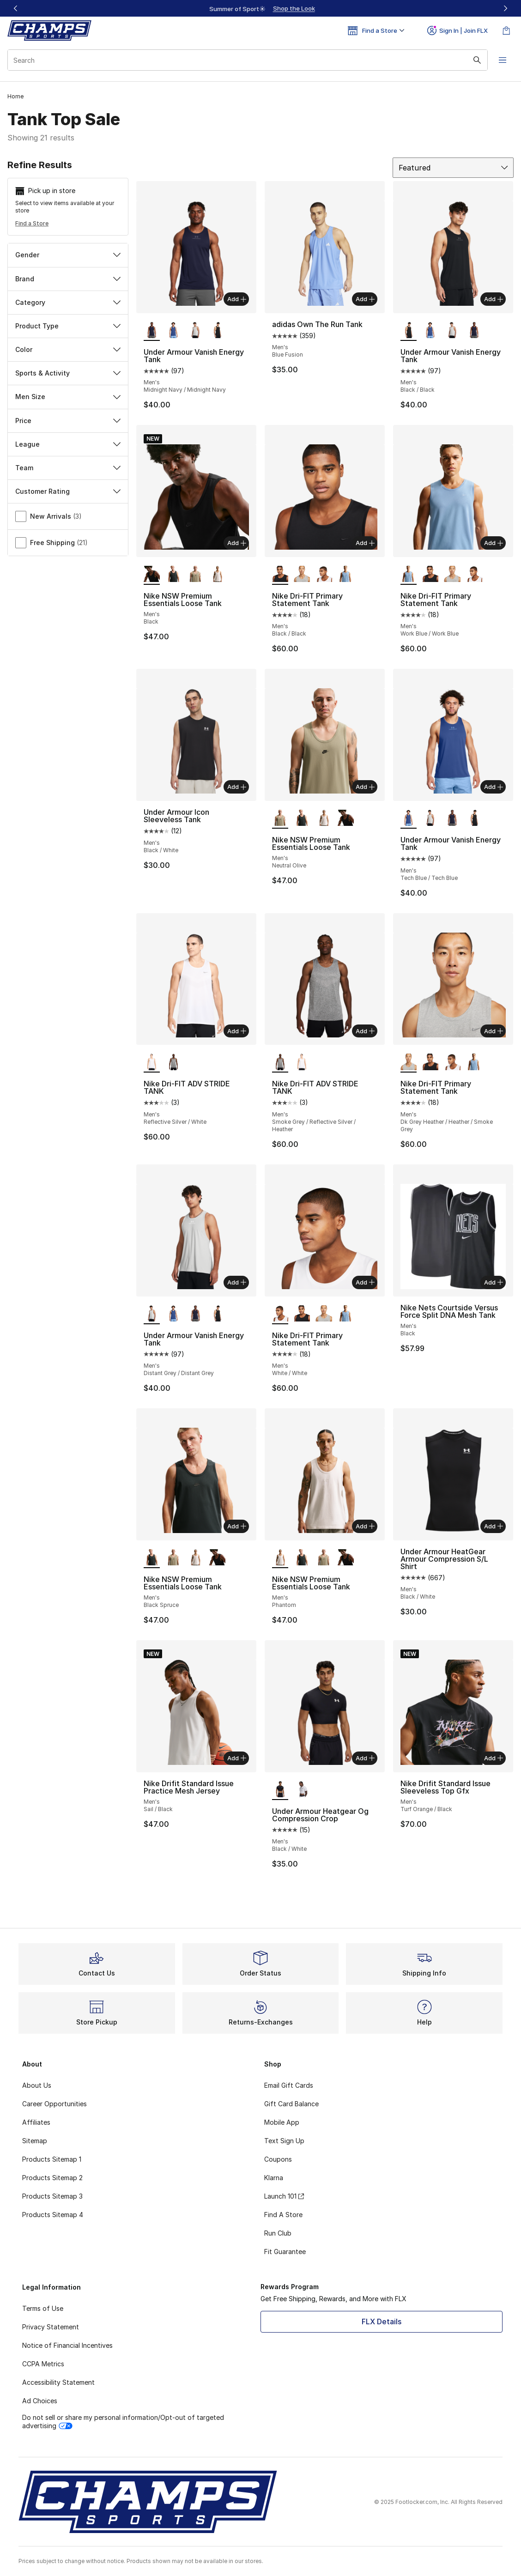 This screenshot has height=2576, width=521. What do you see at coordinates (152, 574) in the screenshot?
I see `[Nike NSW Premium Essentials Loose Tank - Men's Black is selected]` at bounding box center [152, 574].